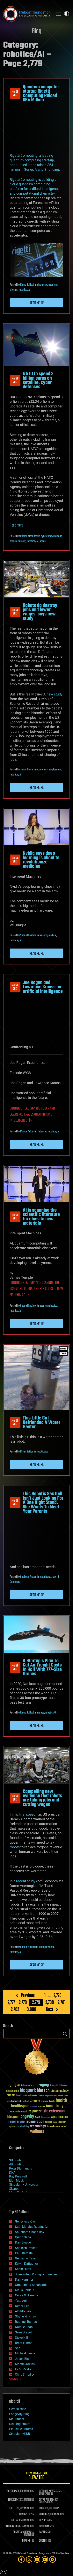 The width and height of the screenshot is (73, 2576). I want to click on Mar 292017, so click(15, 93).